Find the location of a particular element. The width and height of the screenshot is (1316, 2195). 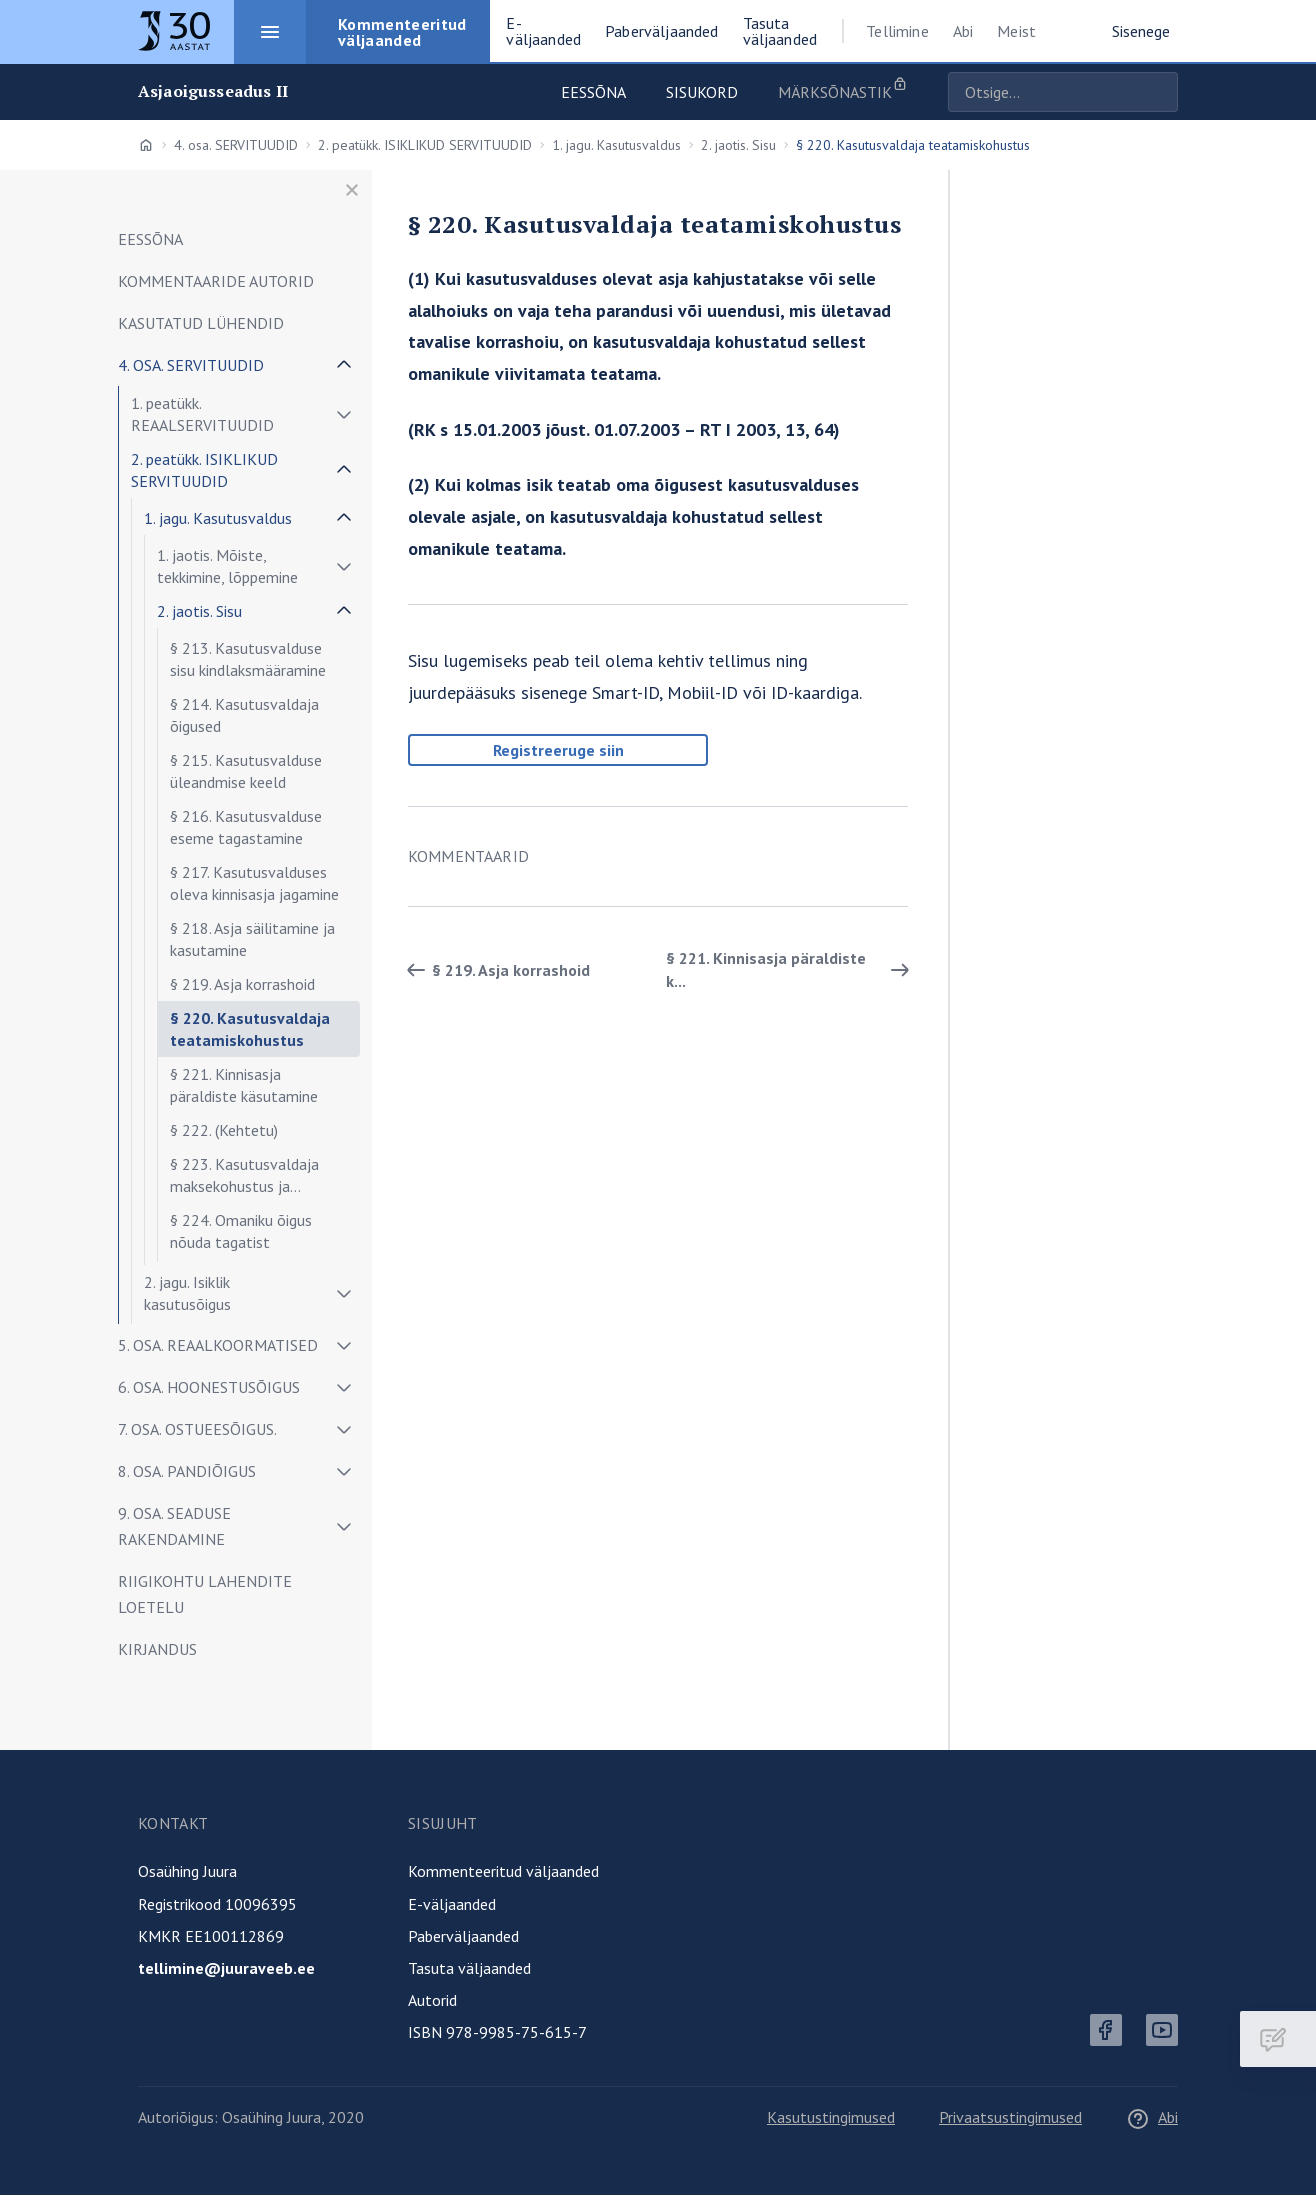

Otsige is located at coordinates (1158, 92).